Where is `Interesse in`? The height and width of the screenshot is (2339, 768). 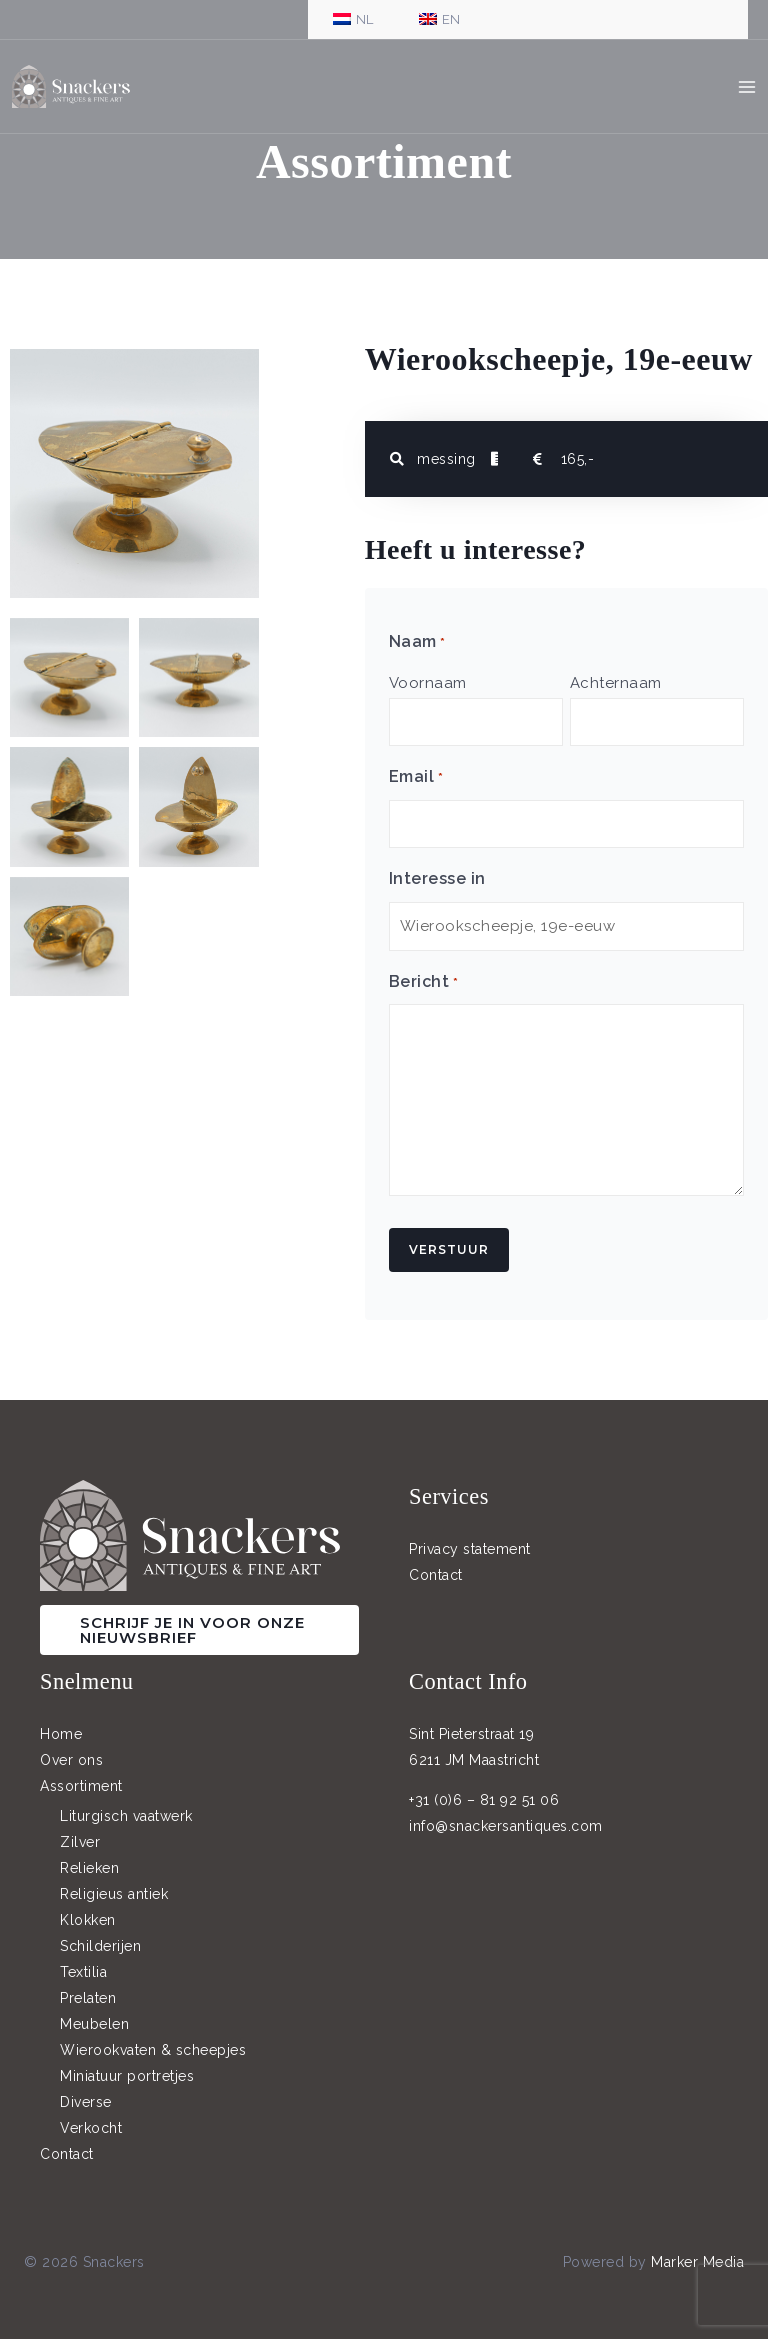
Interesse in is located at coordinates (437, 869).